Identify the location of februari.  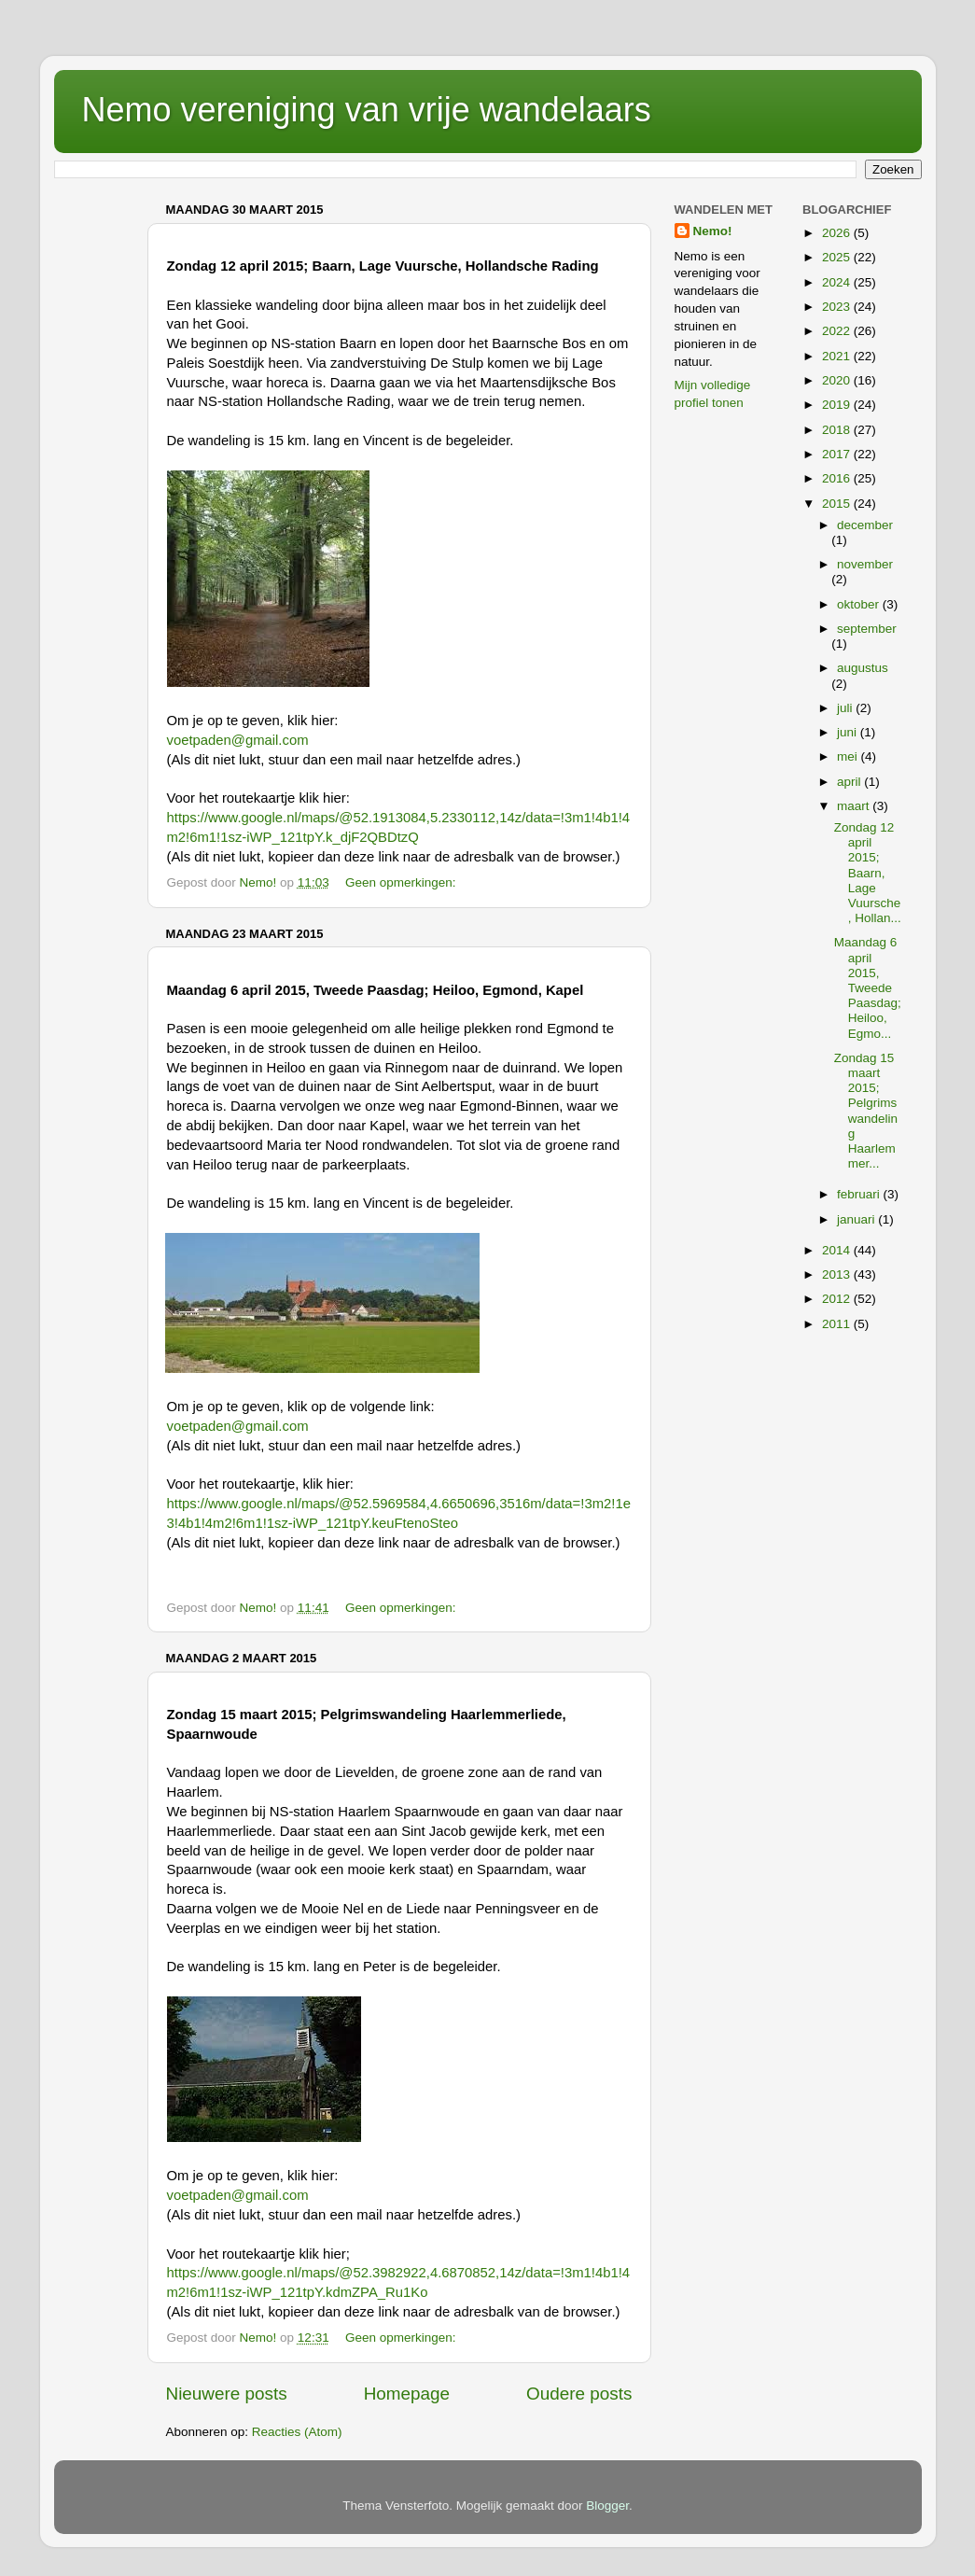
(860, 1194).